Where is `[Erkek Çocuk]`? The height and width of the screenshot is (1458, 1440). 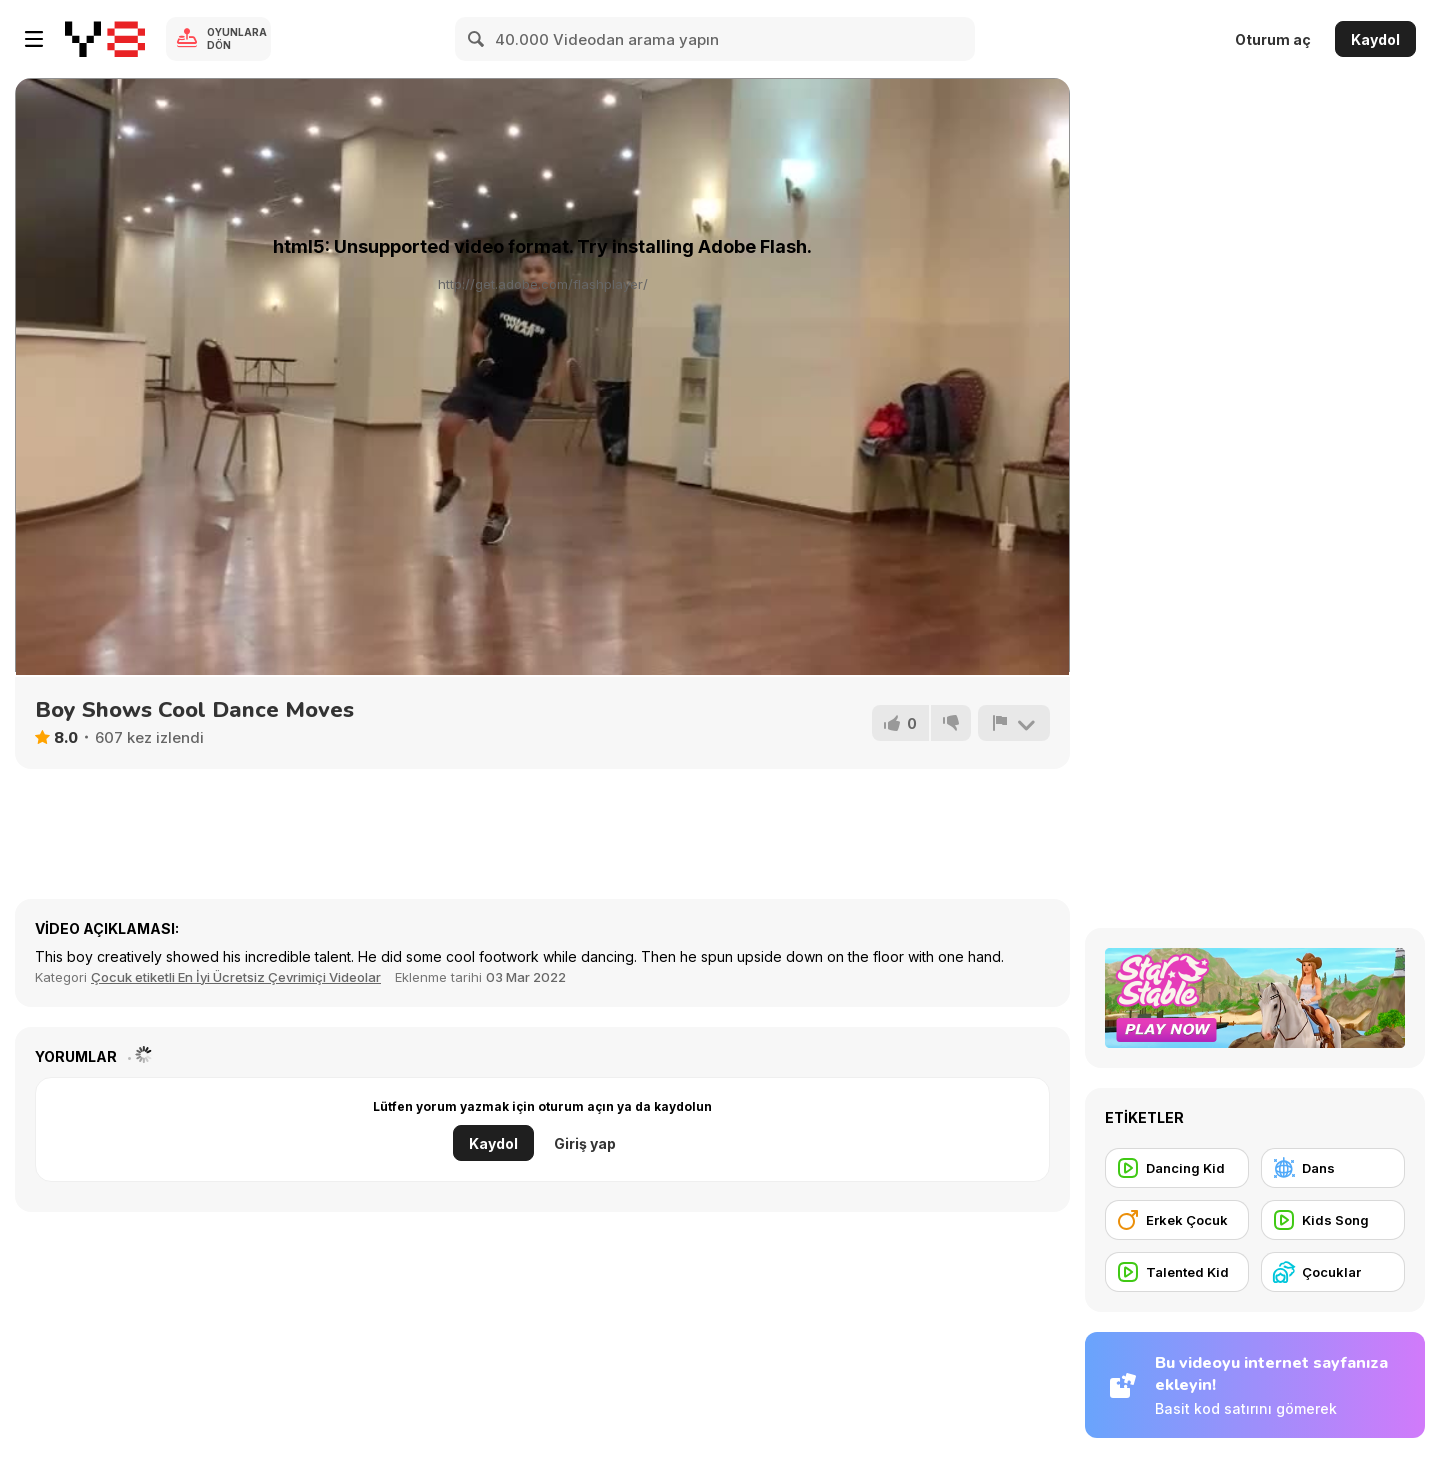 [Erkek Çocuk] is located at coordinates (1177, 1220).